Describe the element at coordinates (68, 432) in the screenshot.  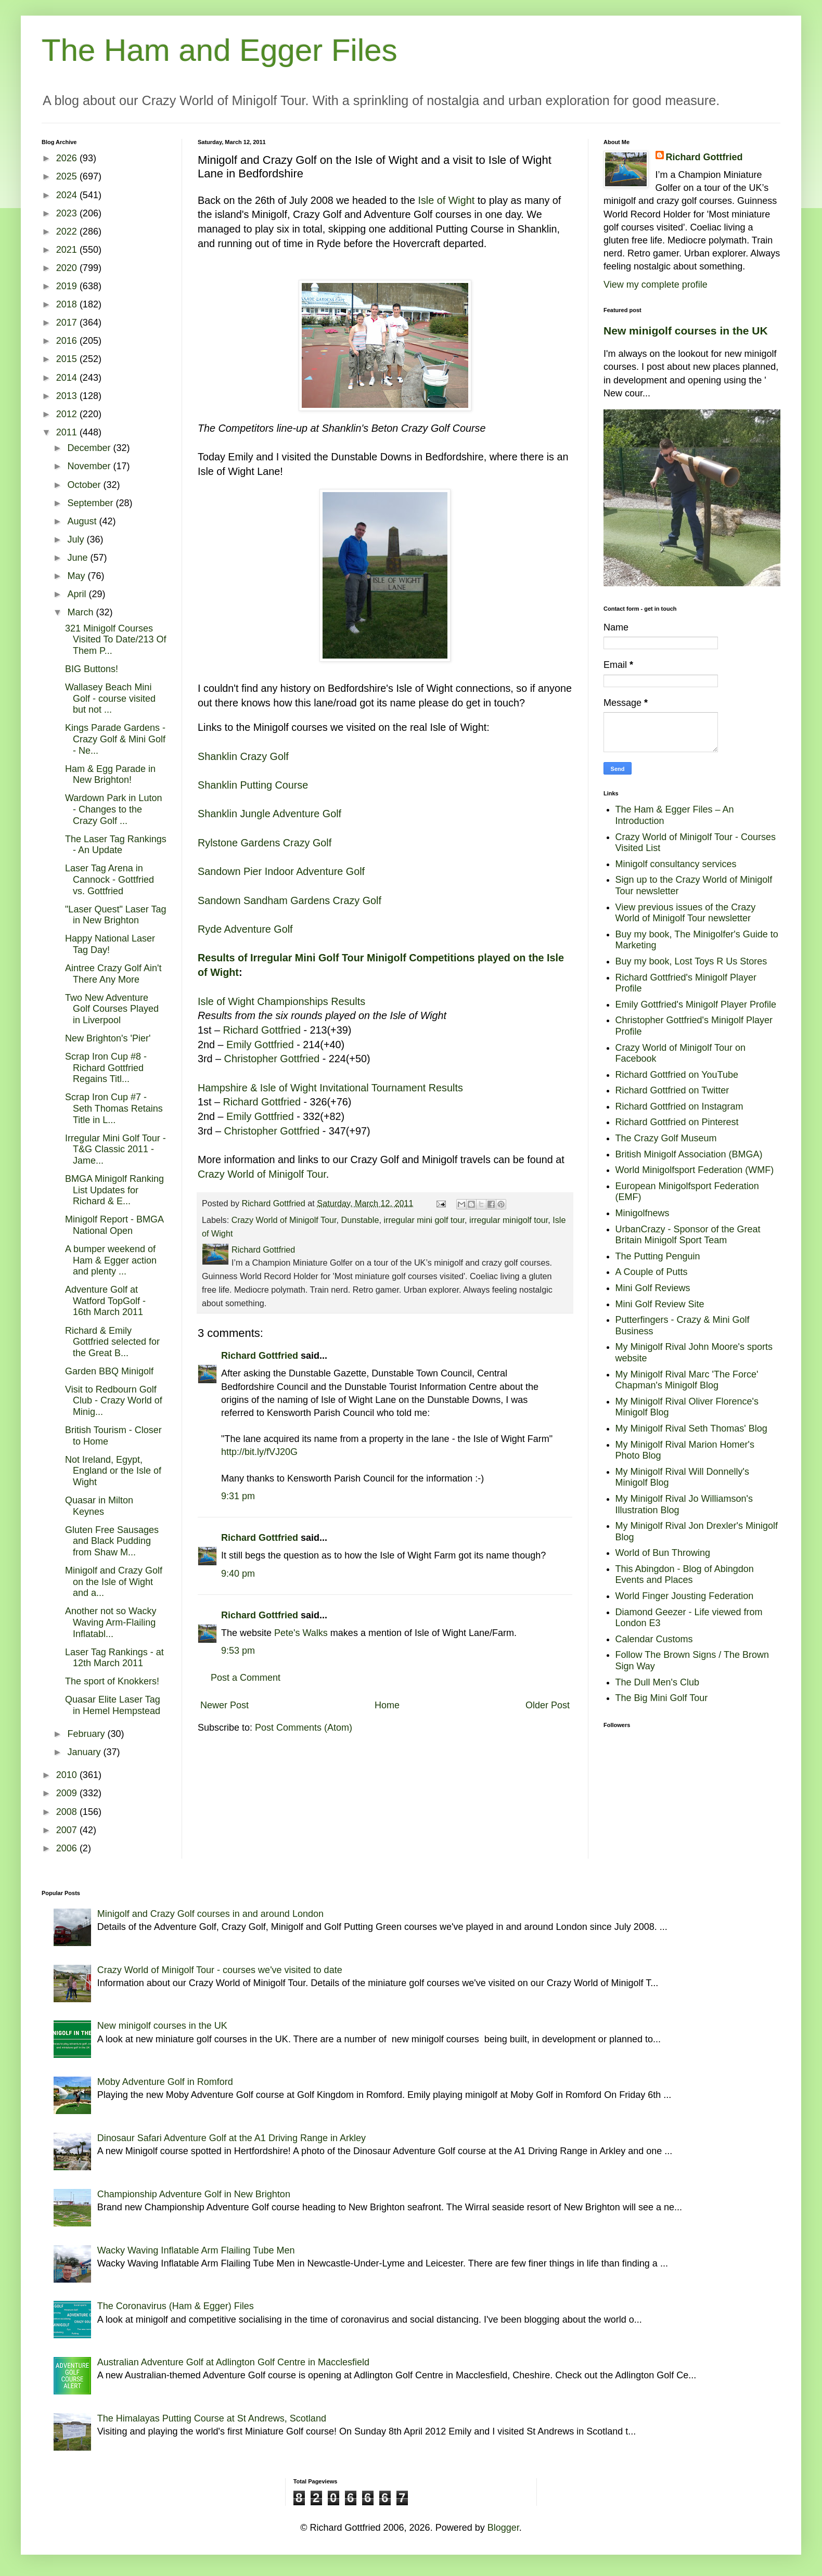
I see `2011` at that location.